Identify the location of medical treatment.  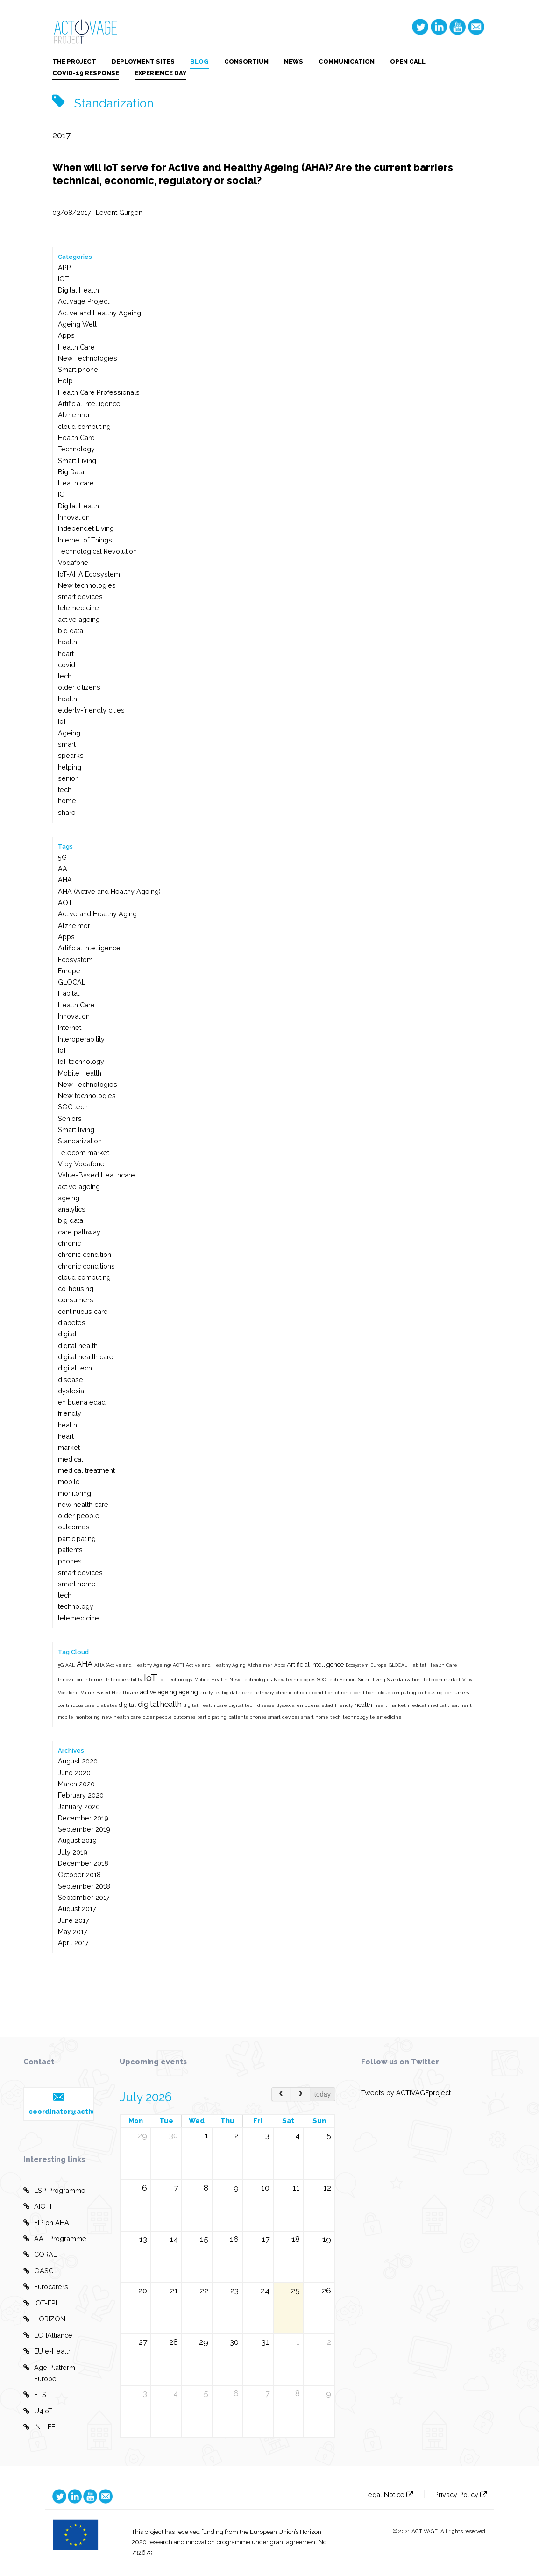
(86, 1470).